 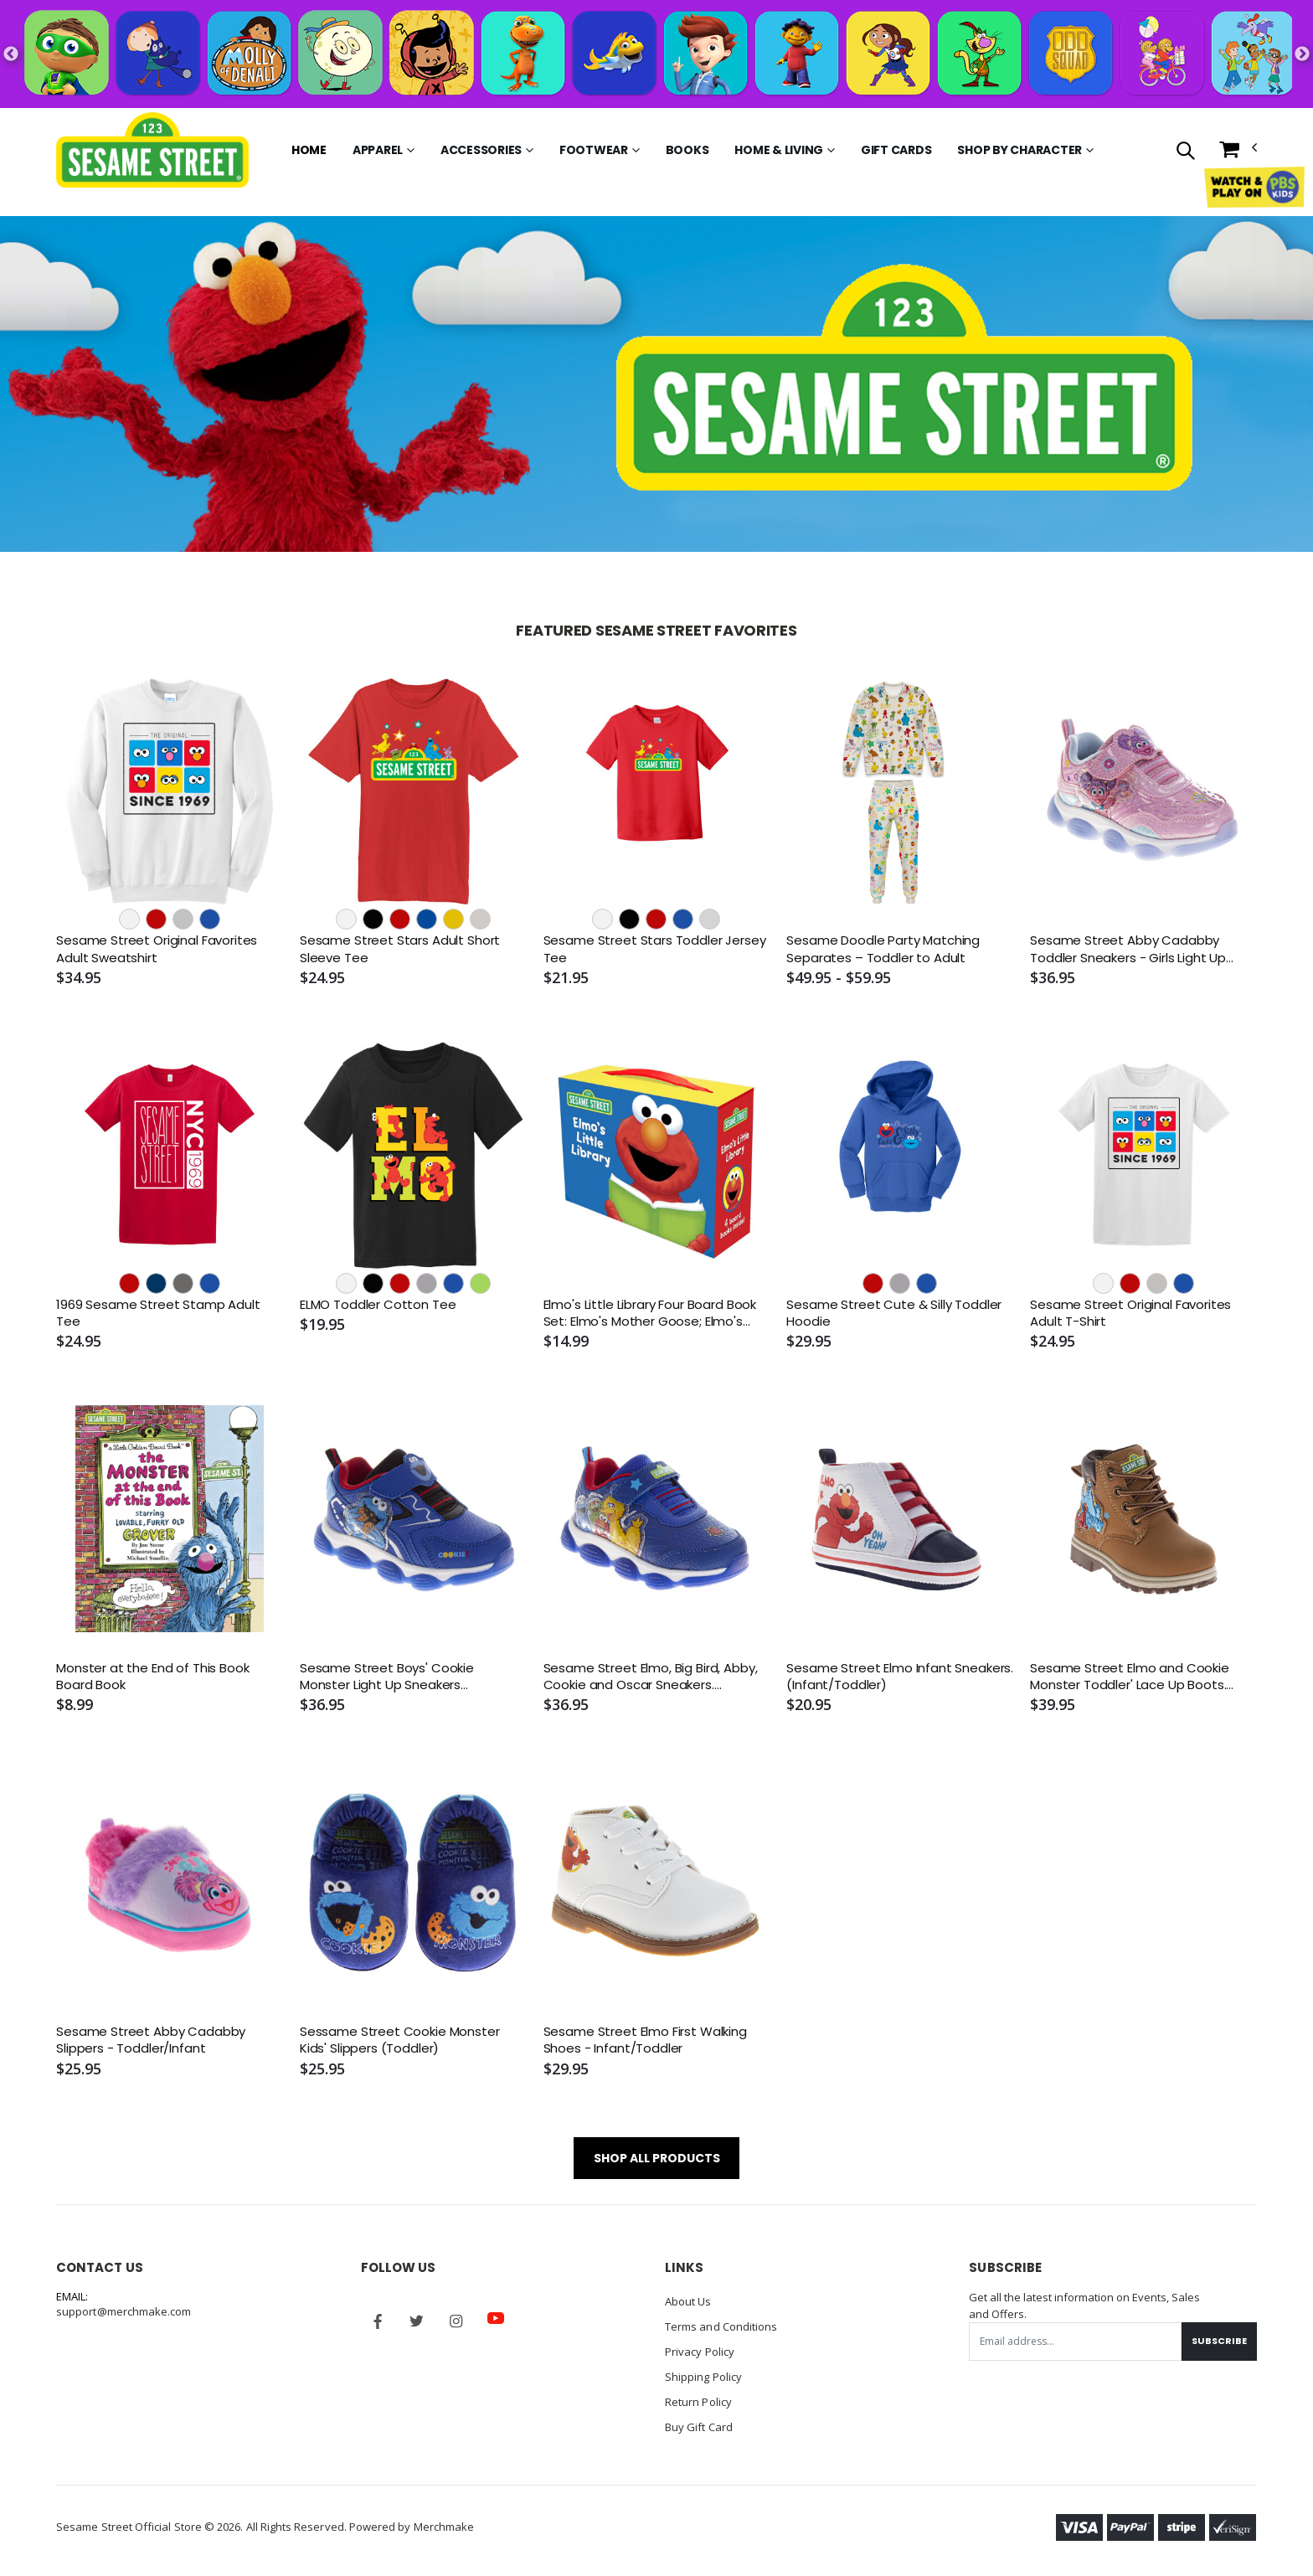 What do you see at coordinates (654, 949) in the screenshot?
I see `Sesame Street Stars Toddler Jersey Tee` at bounding box center [654, 949].